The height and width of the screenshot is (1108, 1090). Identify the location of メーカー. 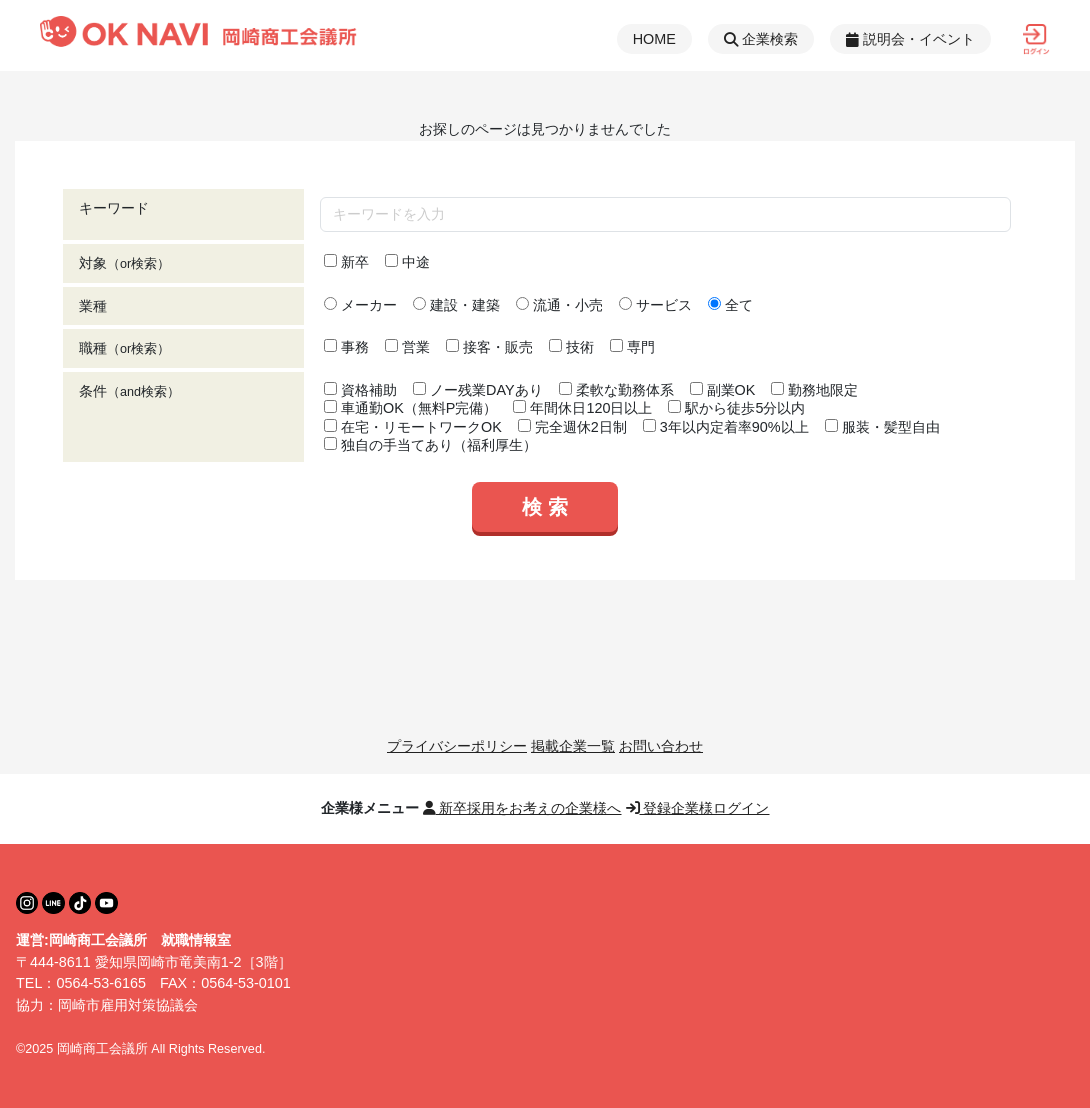
(360, 305).